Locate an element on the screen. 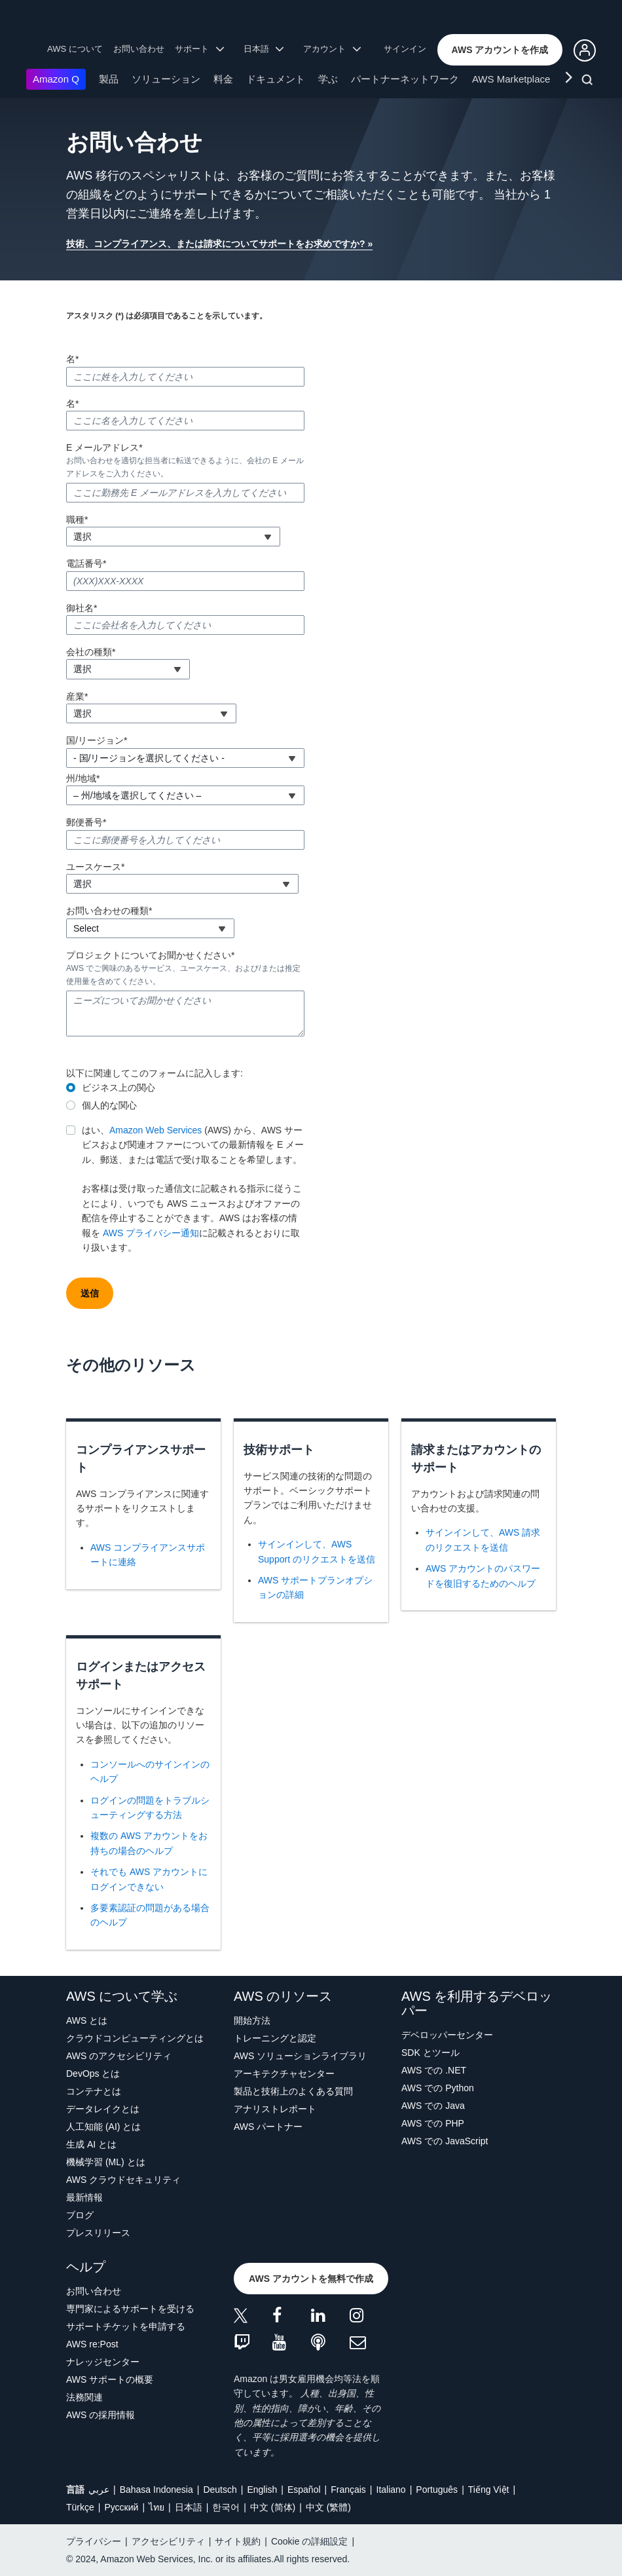  AWS パートナー is located at coordinates (268, 2126).